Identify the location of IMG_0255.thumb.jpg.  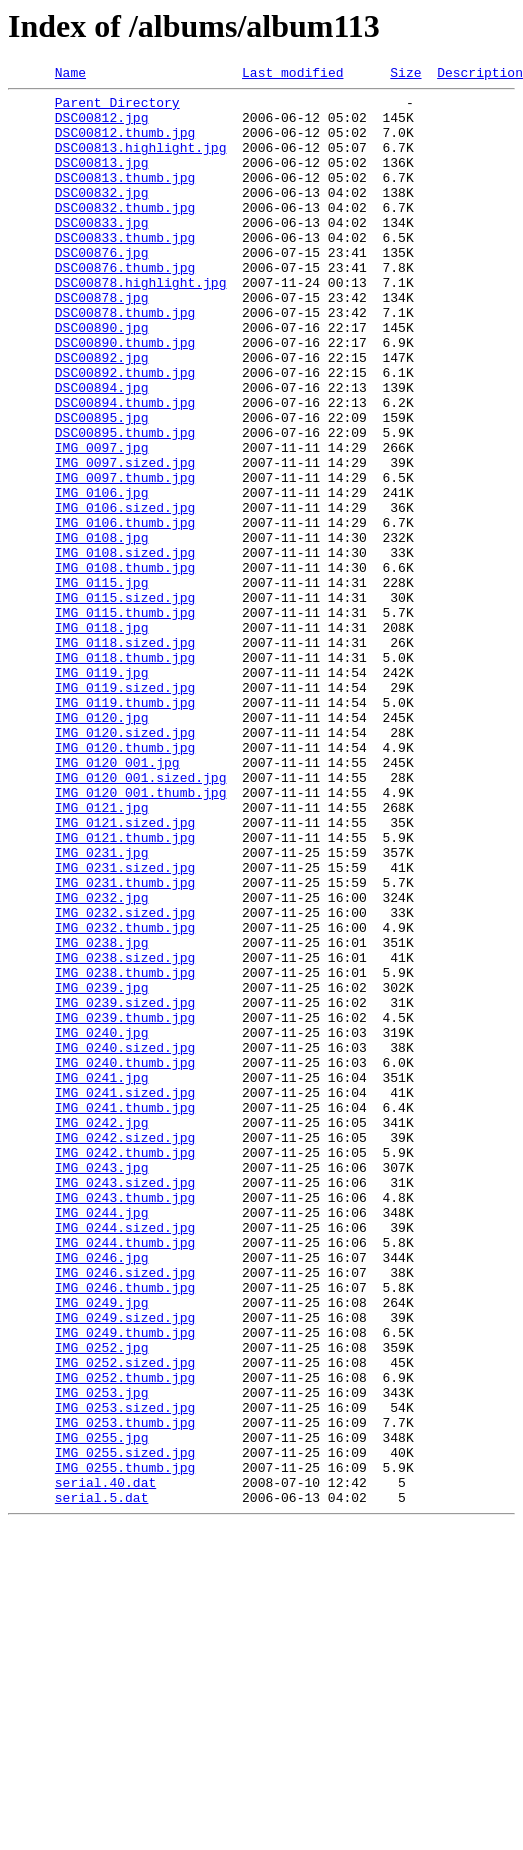
(125, 1746).